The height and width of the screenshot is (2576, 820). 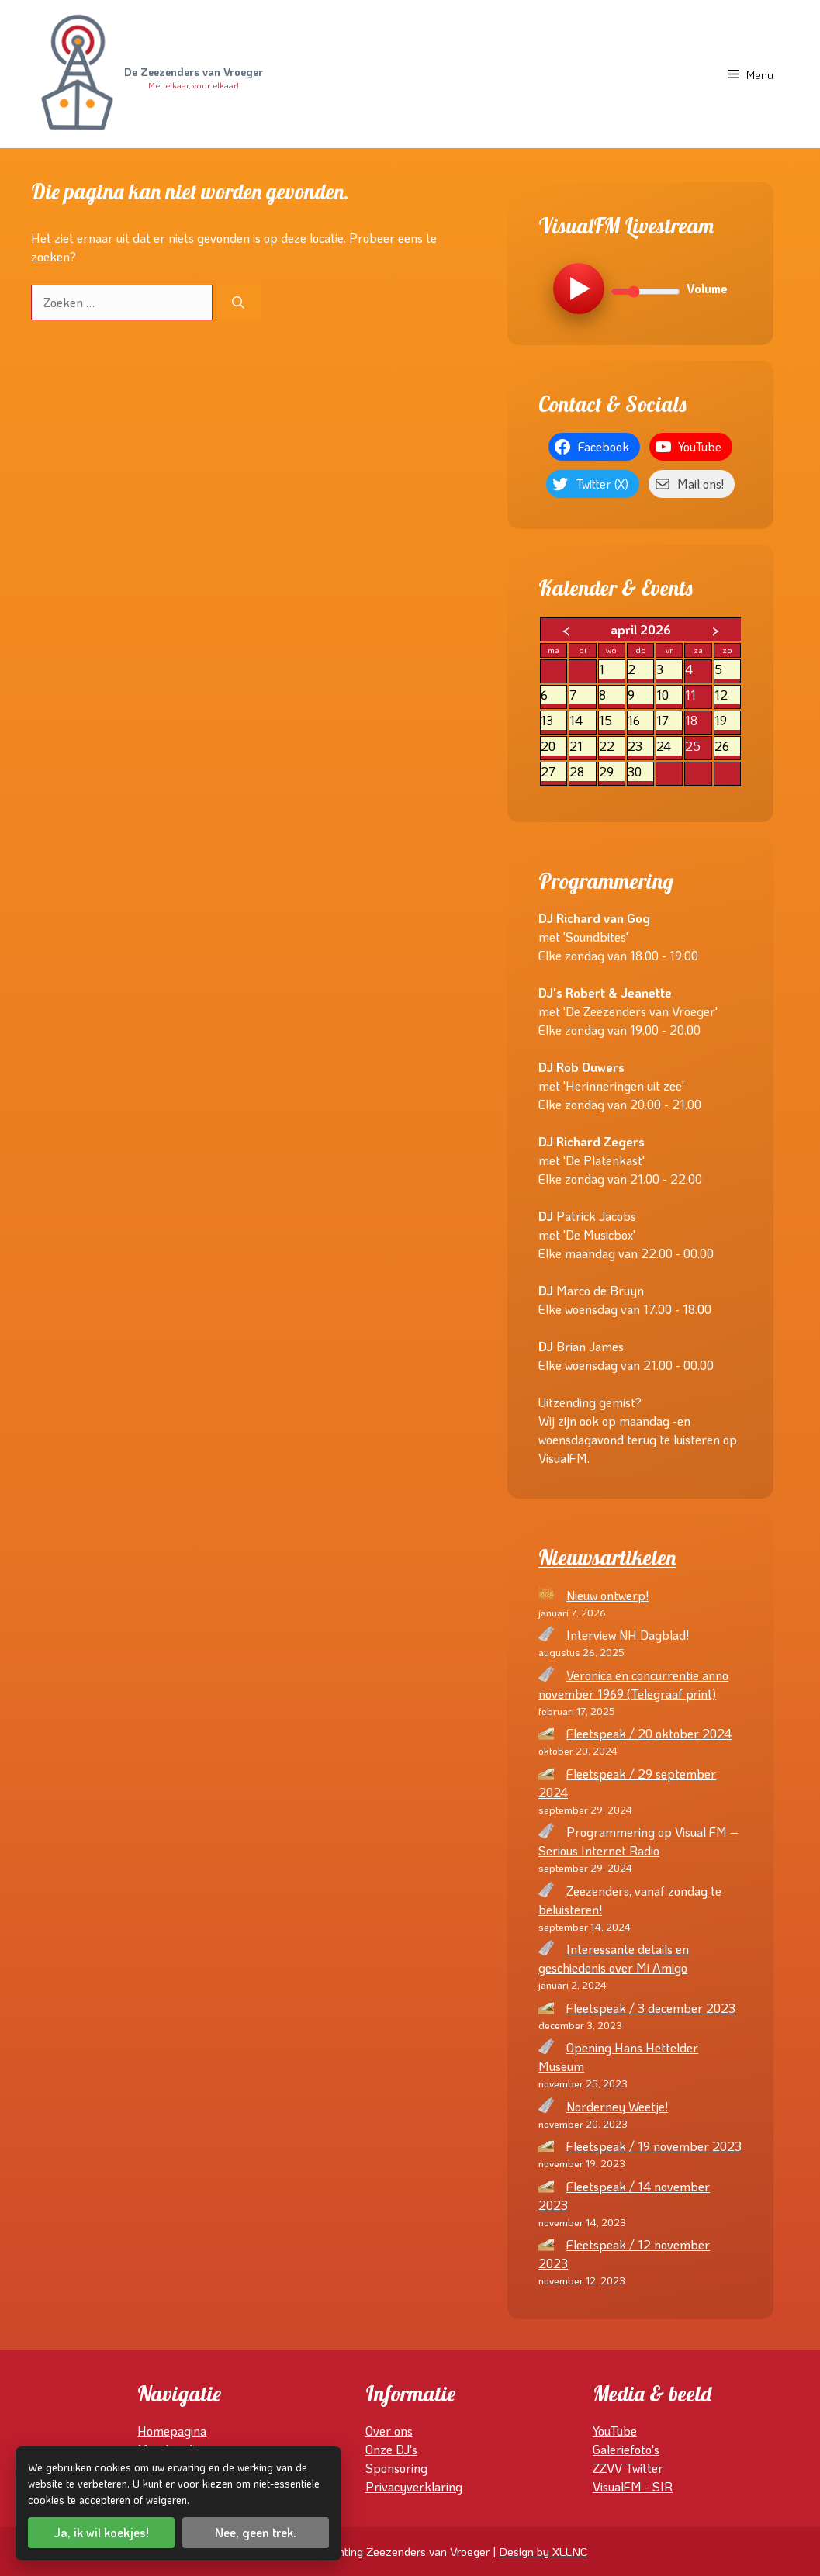 I want to click on ZZVV Twitter, so click(x=628, y=2468).